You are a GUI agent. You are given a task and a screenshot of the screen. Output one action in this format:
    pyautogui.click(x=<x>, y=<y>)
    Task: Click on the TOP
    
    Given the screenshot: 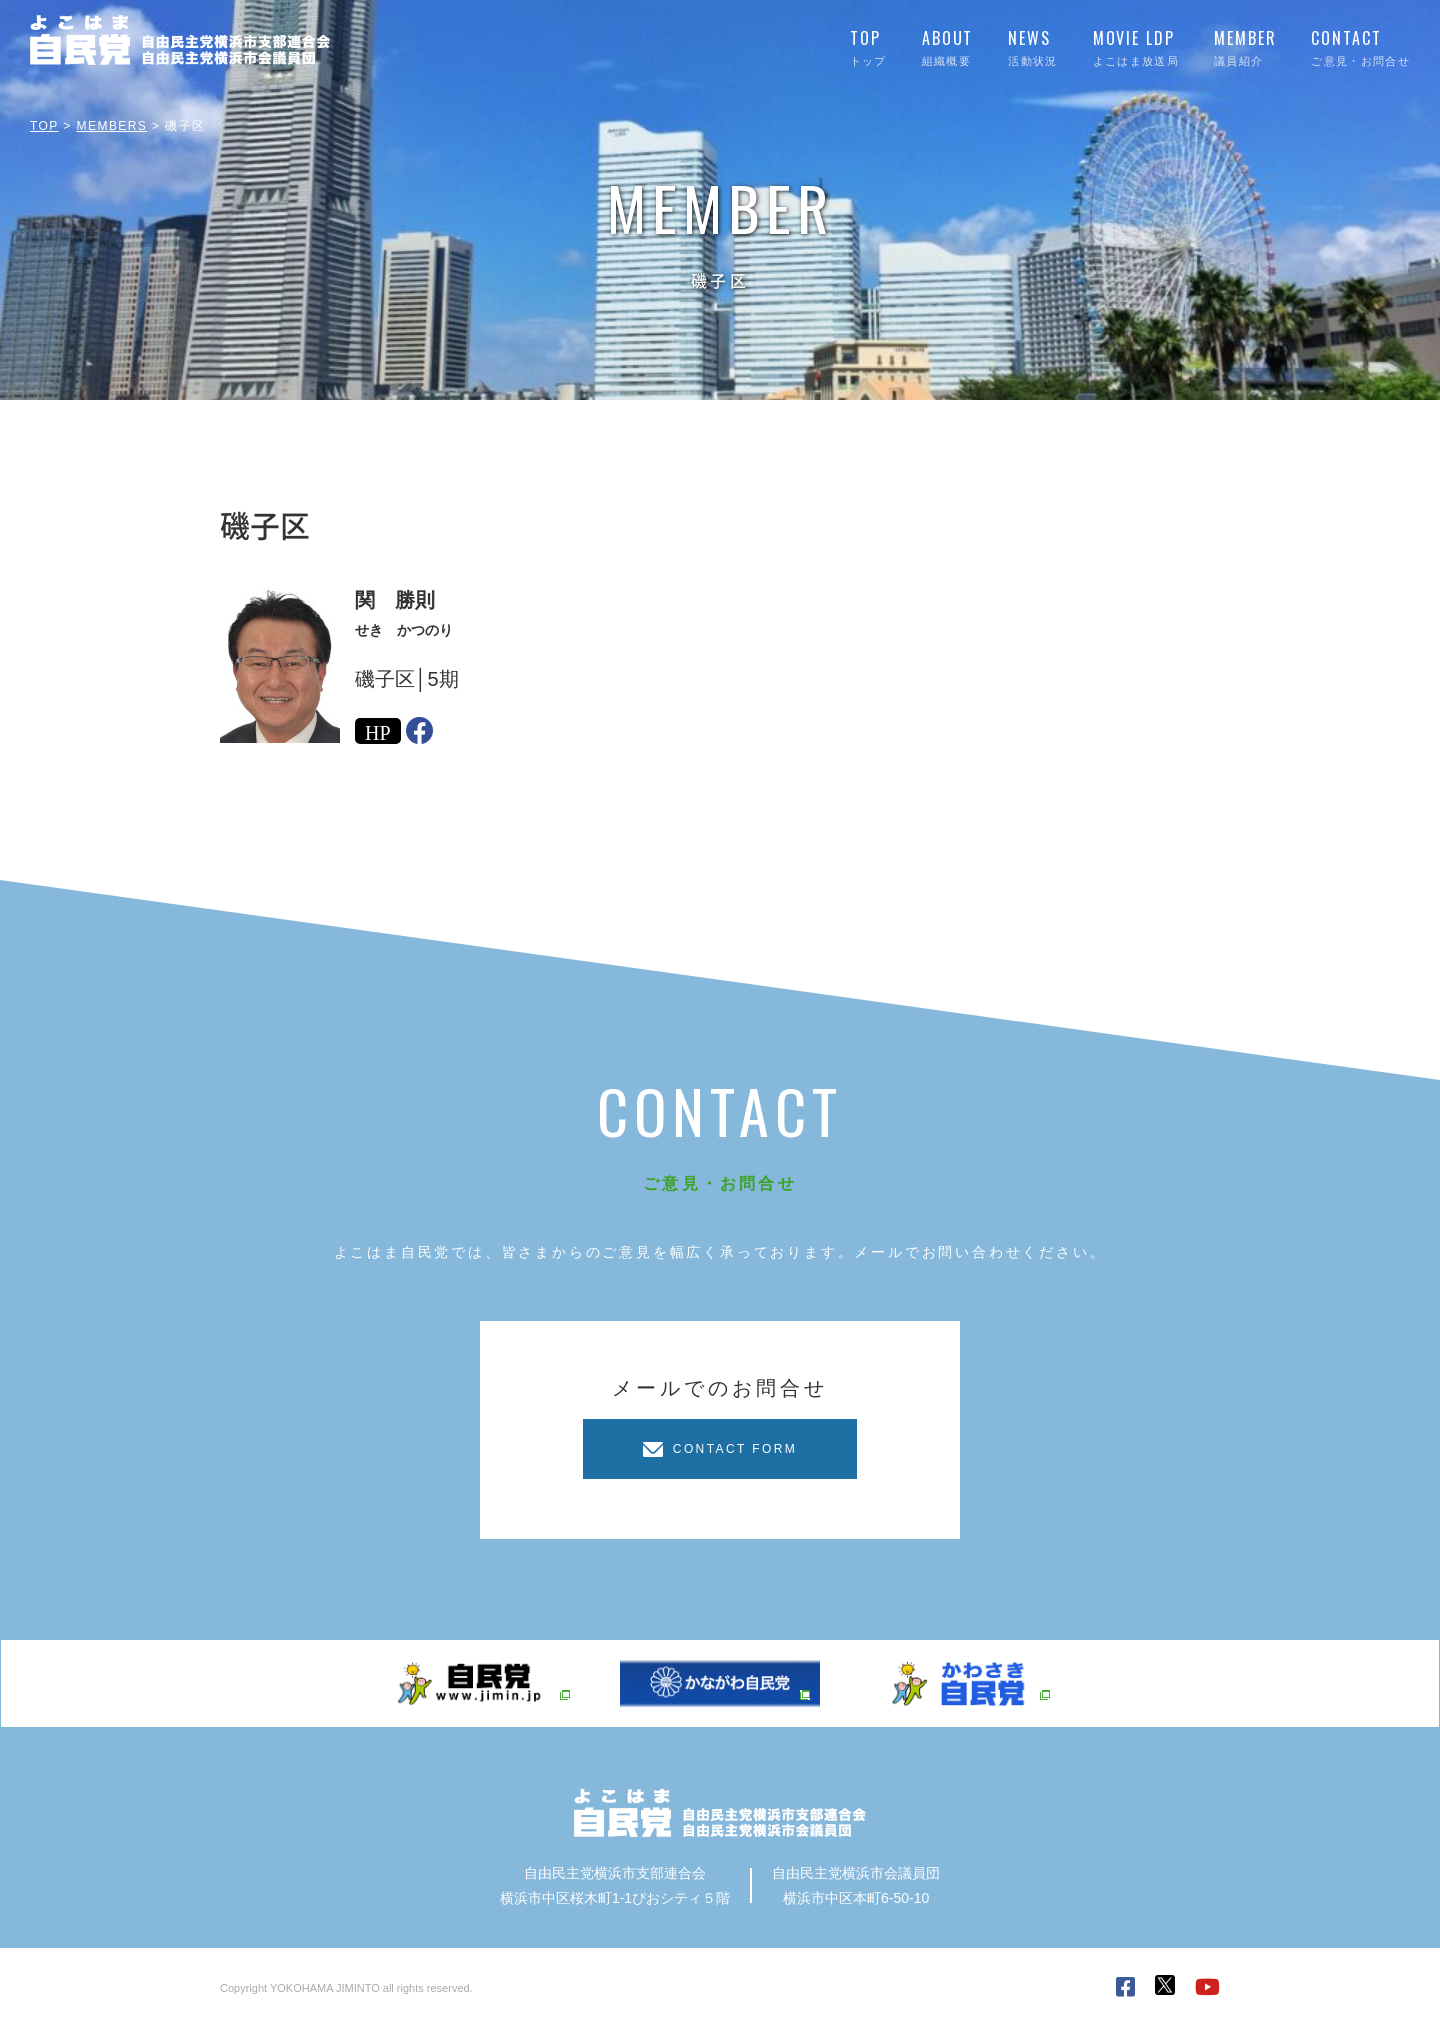 What is the action you would take?
    pyautogui.click(x=44, y=126)
    